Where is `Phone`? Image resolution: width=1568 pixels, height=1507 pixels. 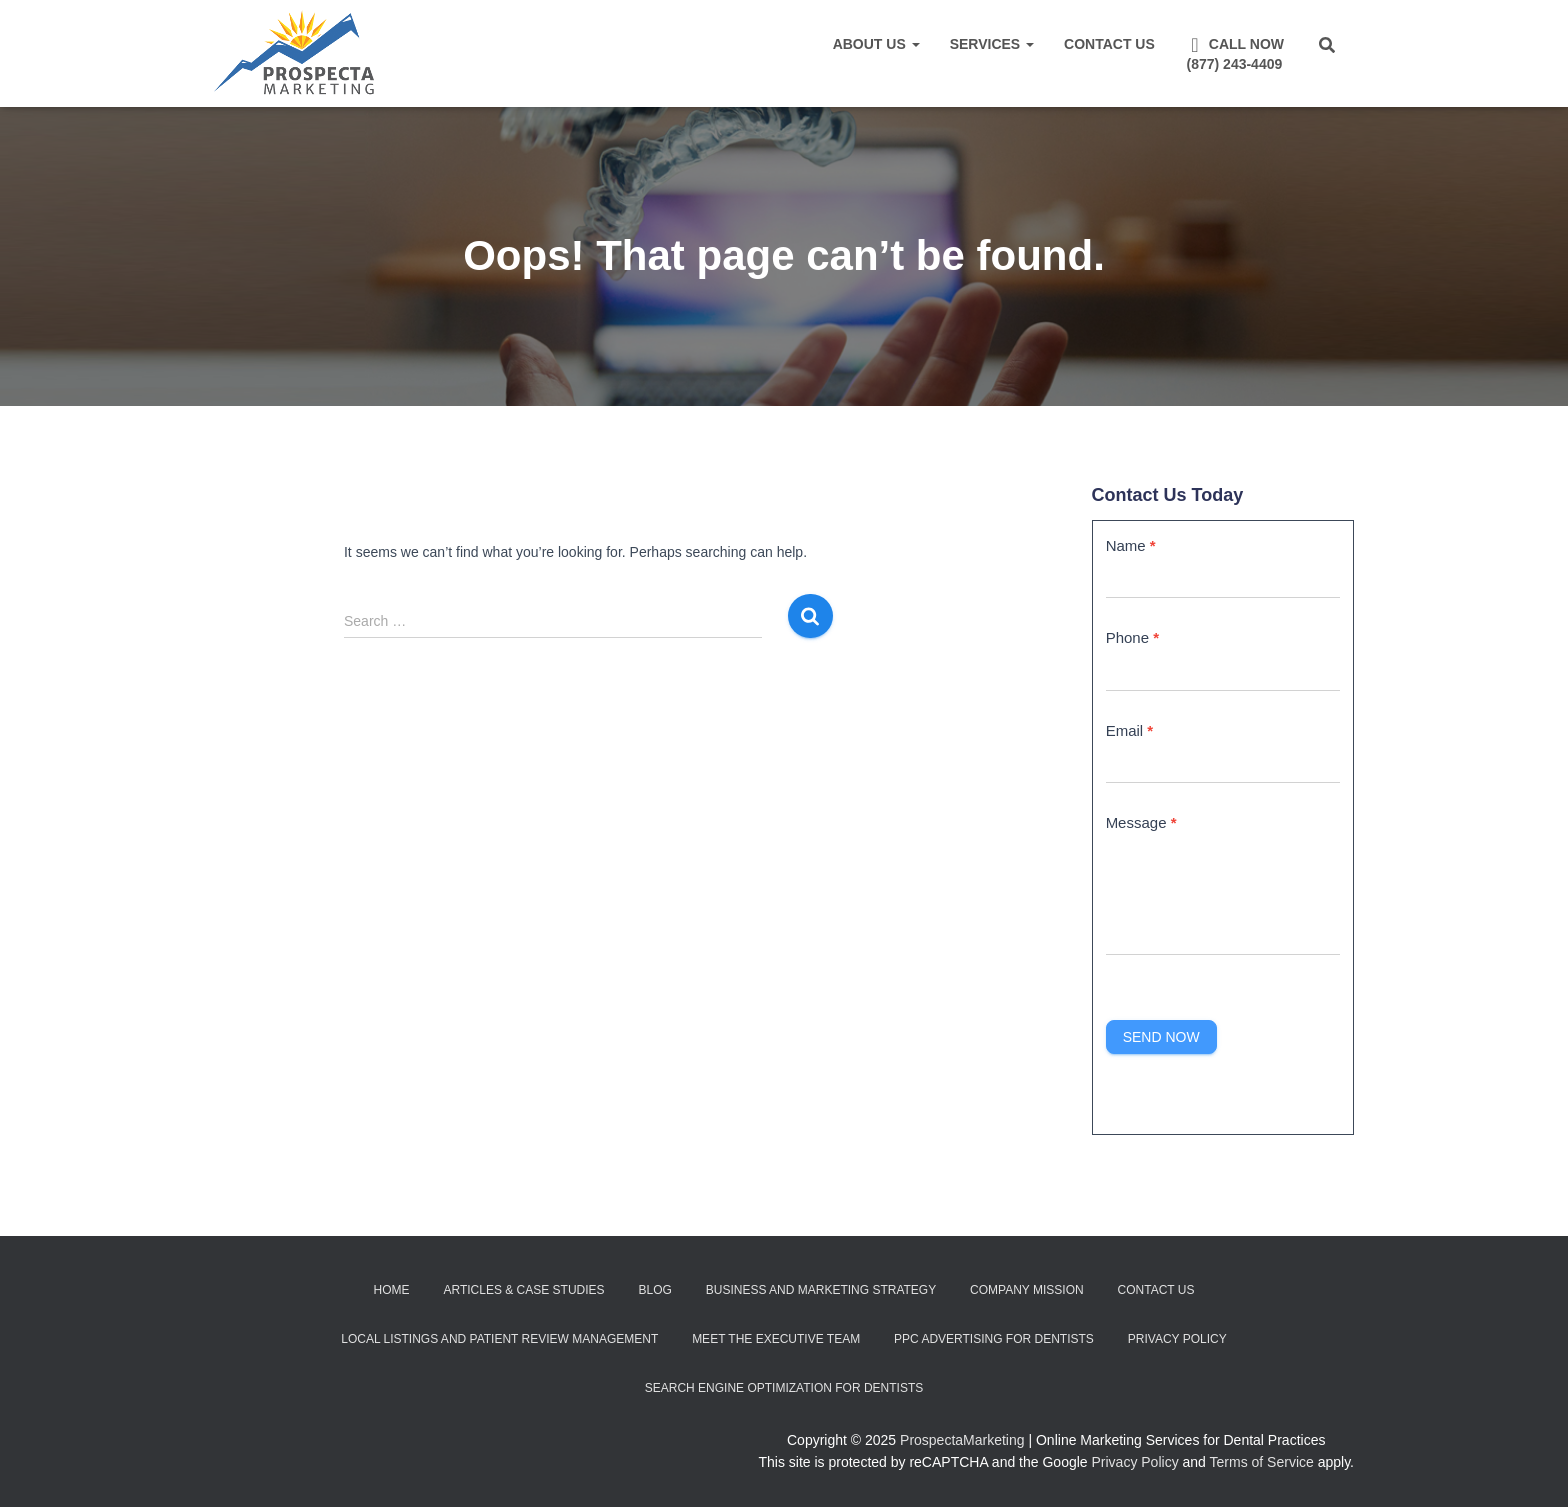
Phone is located at coordinates (1132, 637).